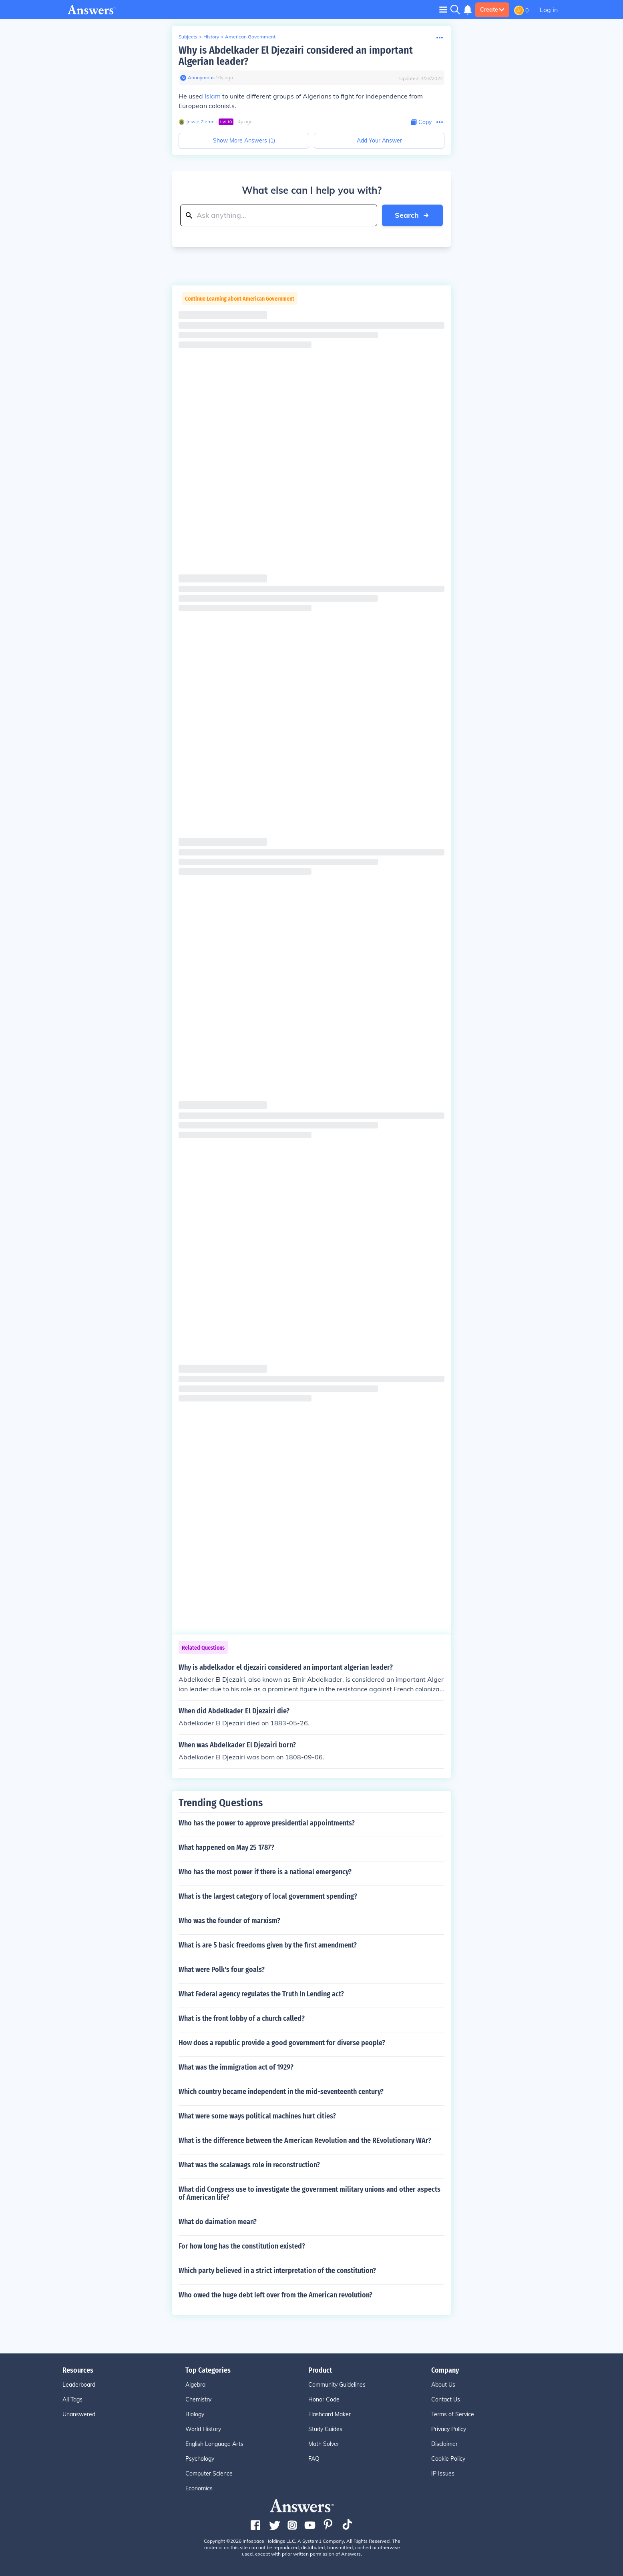  Describe the element at coordinates (296, 56) in the screenshot. I see `Why is Abdelkader El Djezairi considered an important Algerian leader?` at that location.